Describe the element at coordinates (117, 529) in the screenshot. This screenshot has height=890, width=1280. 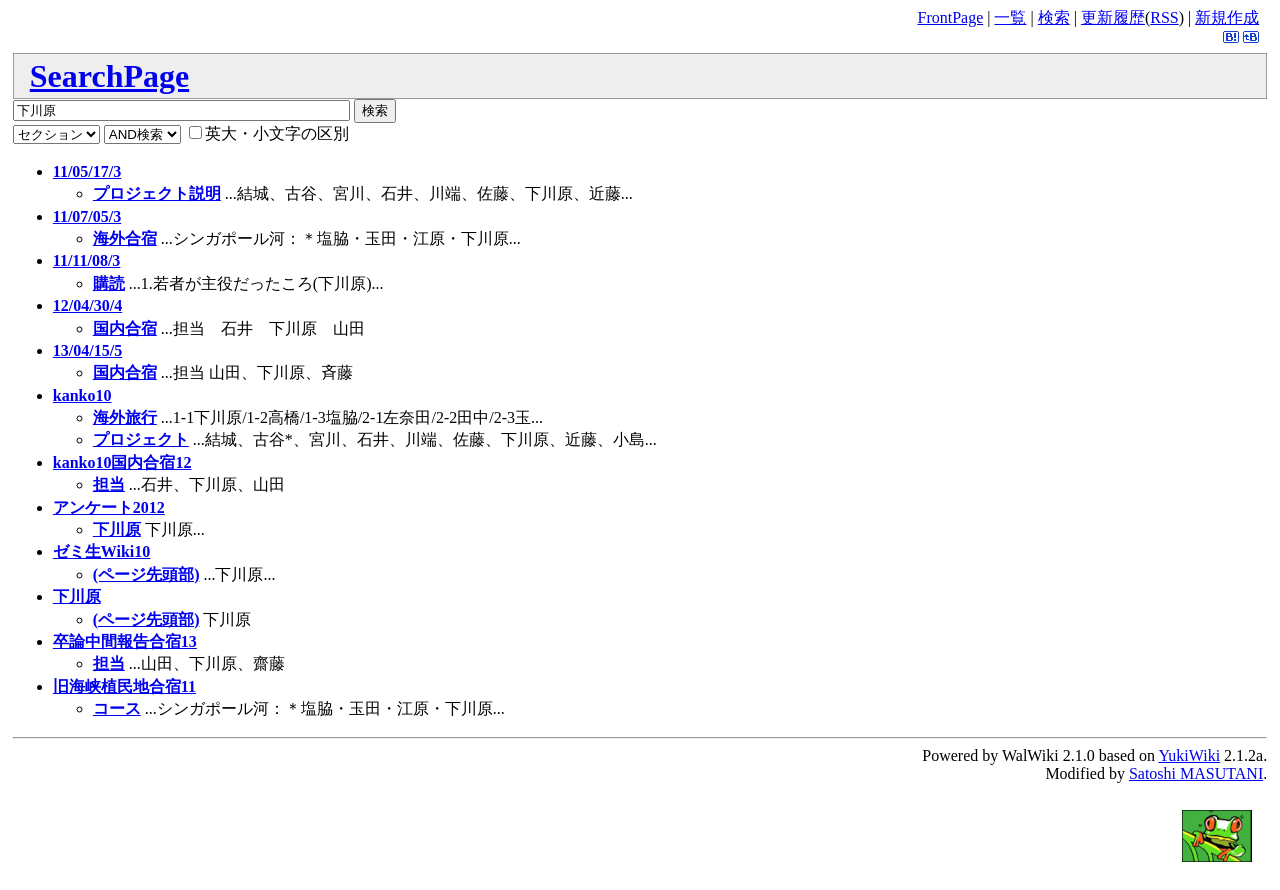
I see `下川原` at that location.